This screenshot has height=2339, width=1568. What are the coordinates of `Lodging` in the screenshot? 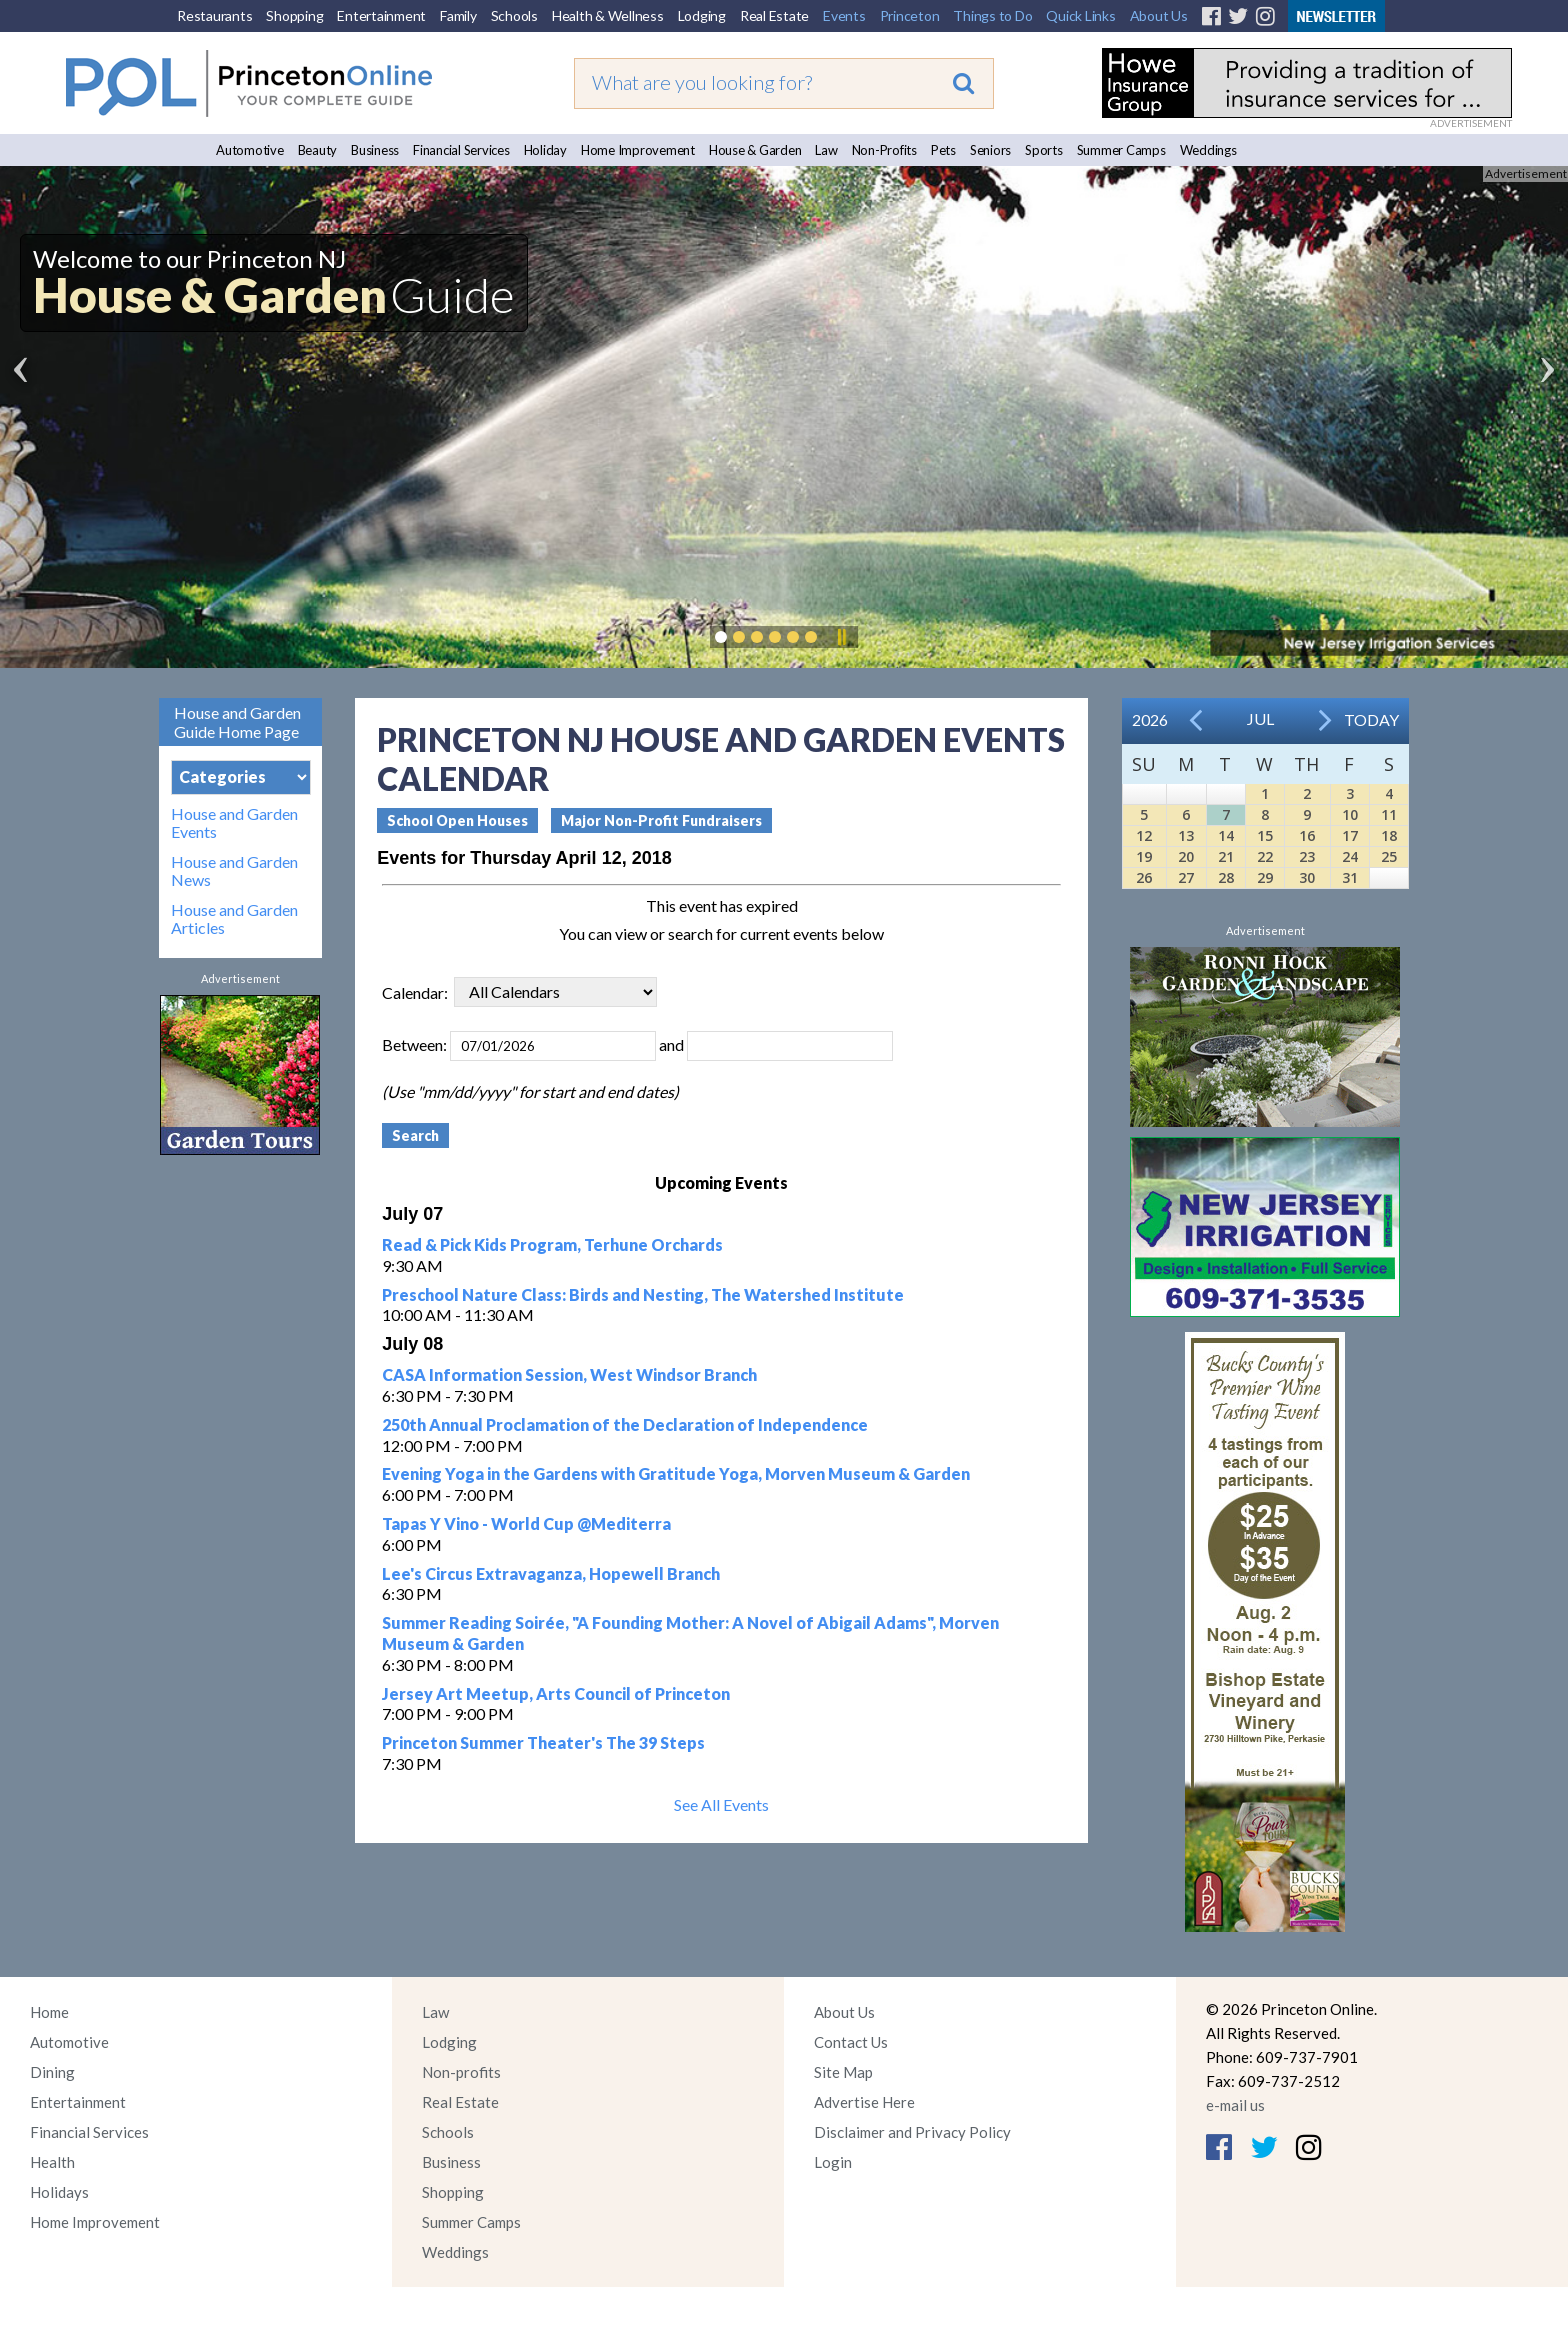 It's located at (702, 15).